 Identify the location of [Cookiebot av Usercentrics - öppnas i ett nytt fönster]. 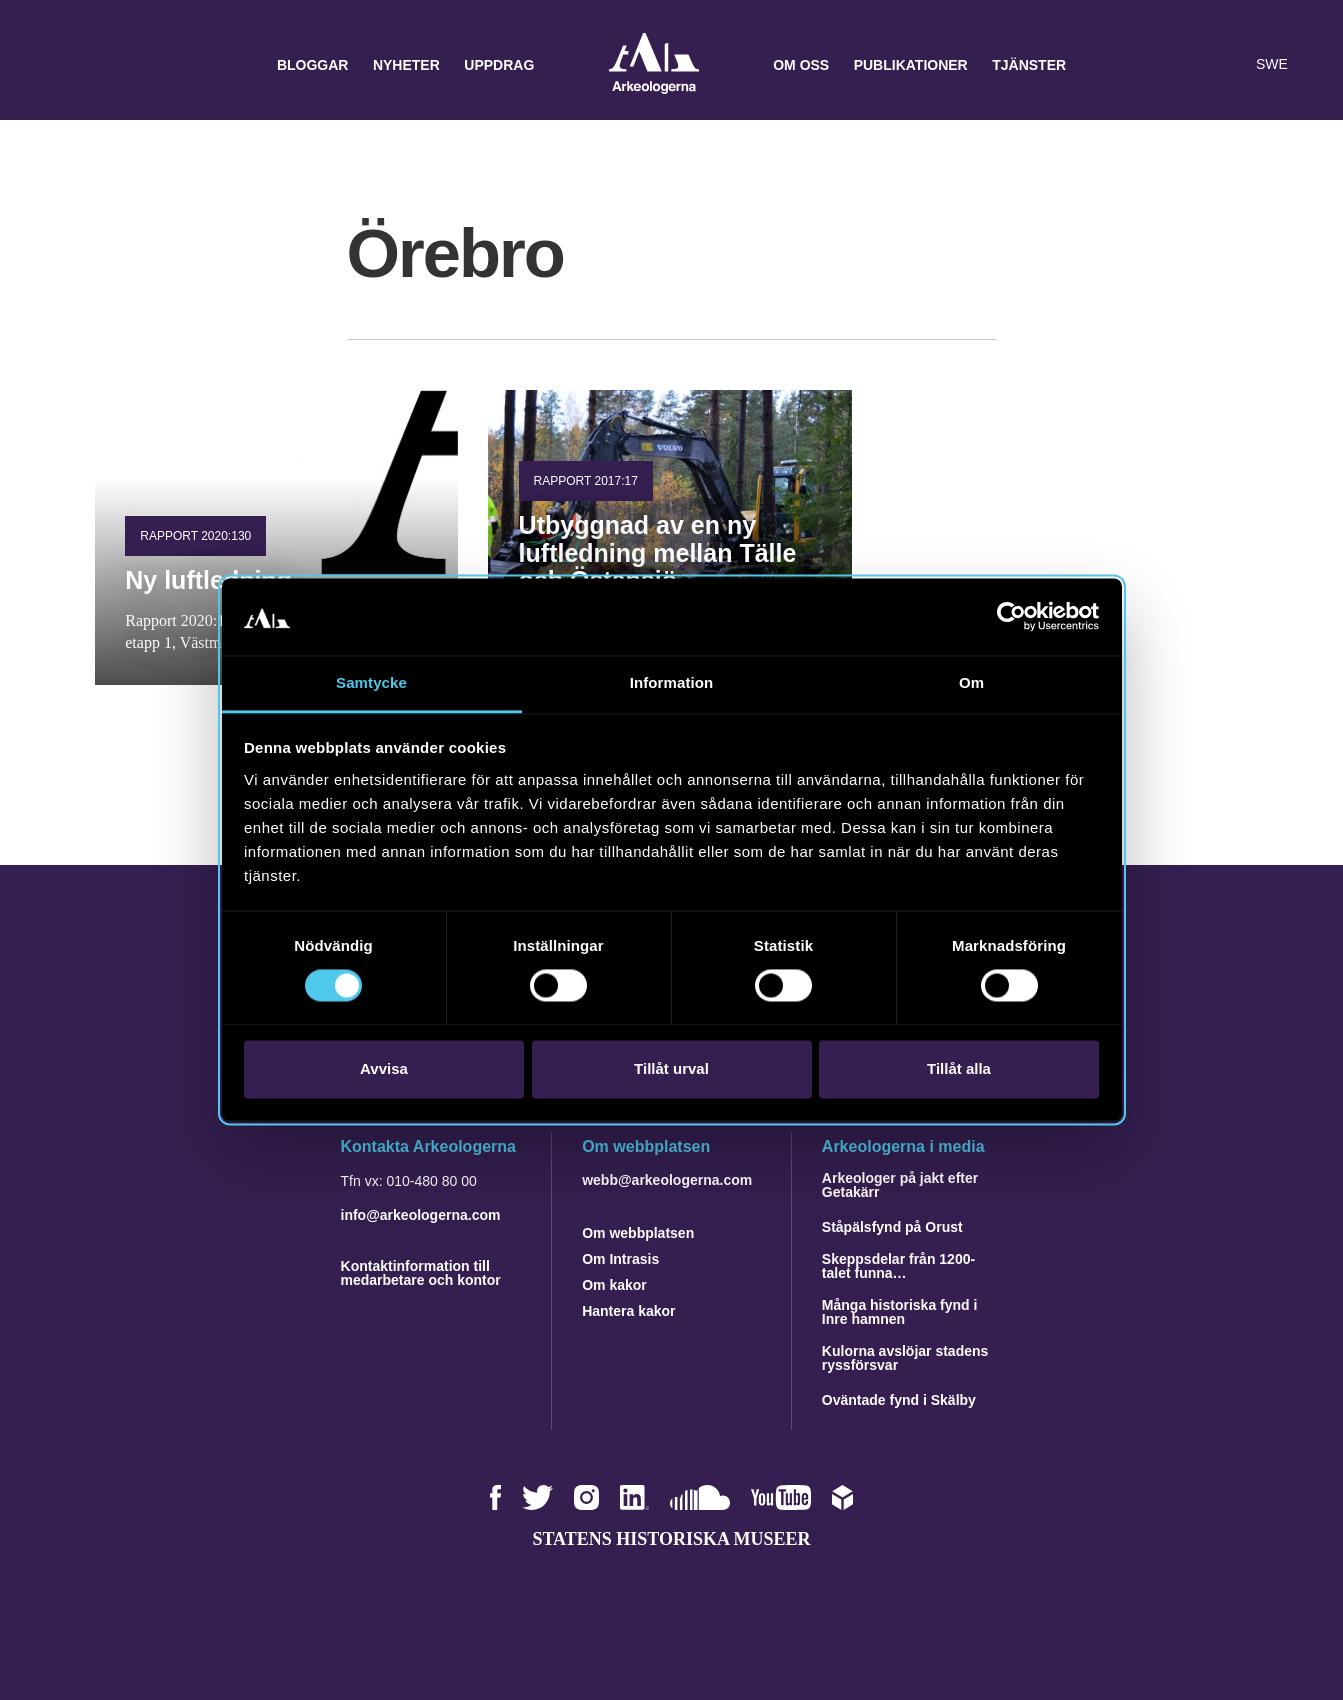
(1011, 617).